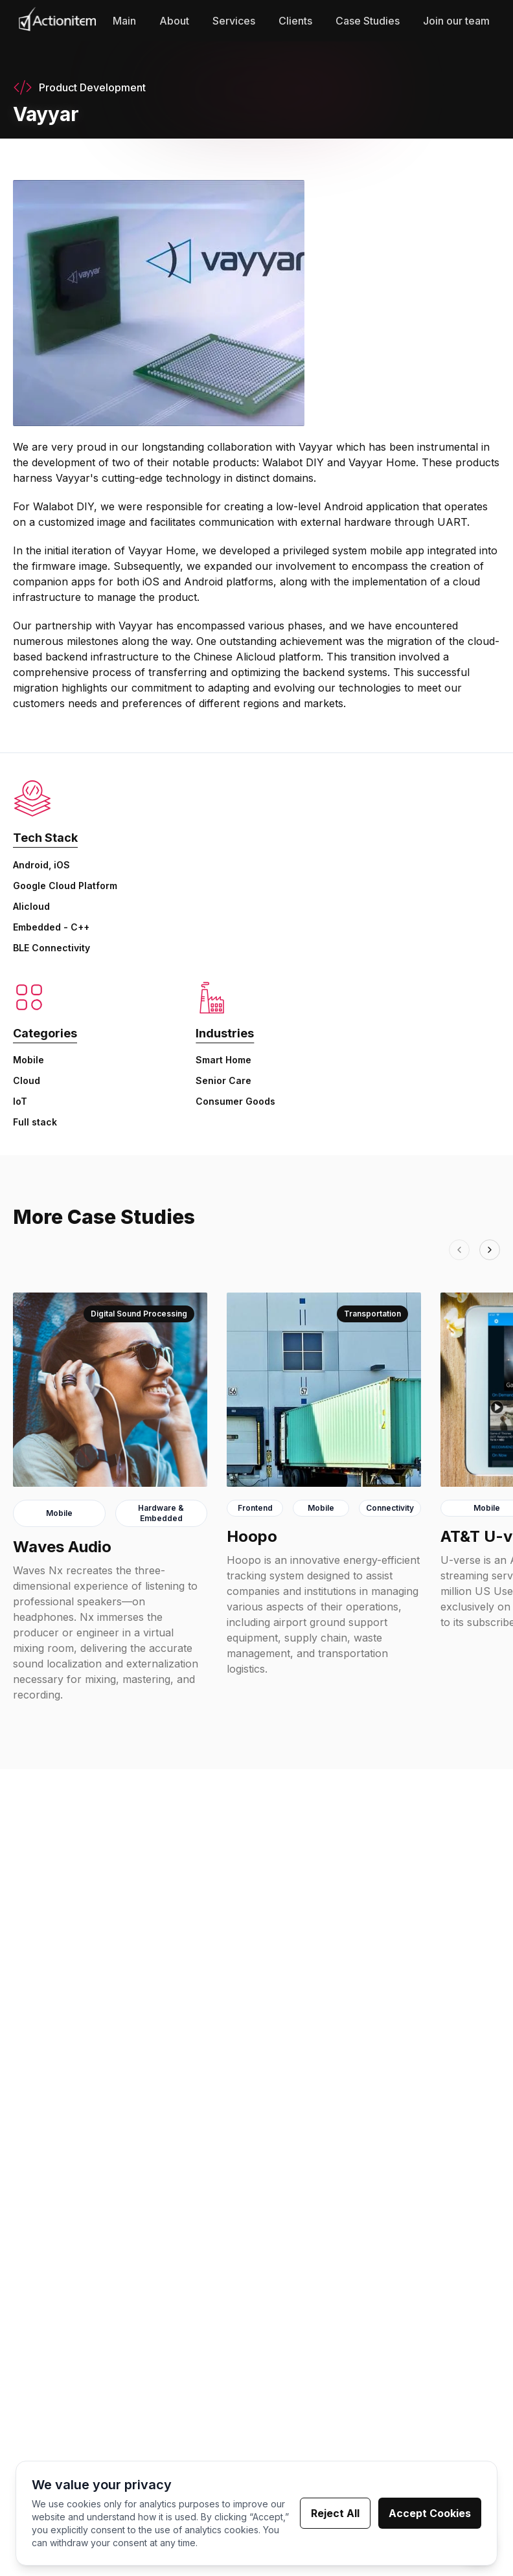 Image resolution: width=513 pixels, height=2576 pixels. I want to click on [Next], so click(489, 1249).